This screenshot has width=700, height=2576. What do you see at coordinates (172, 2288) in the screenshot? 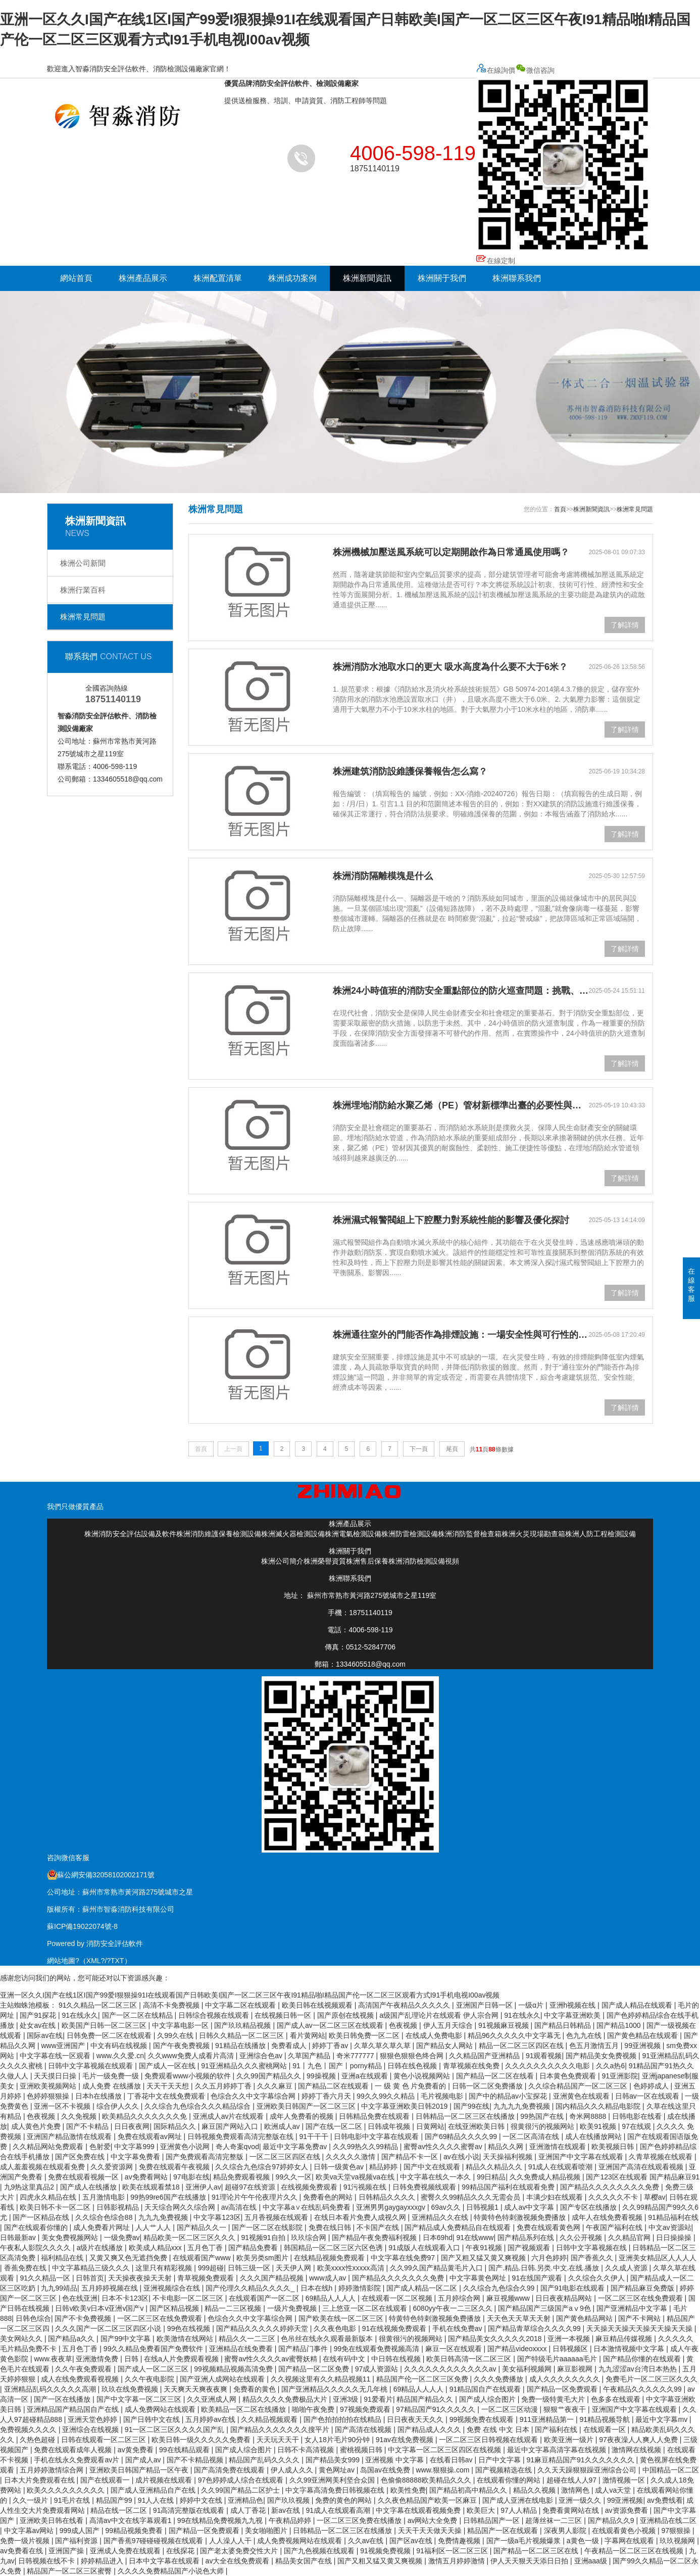
I see `亚洲视频综合在线` at bounding box center [172, 2288].